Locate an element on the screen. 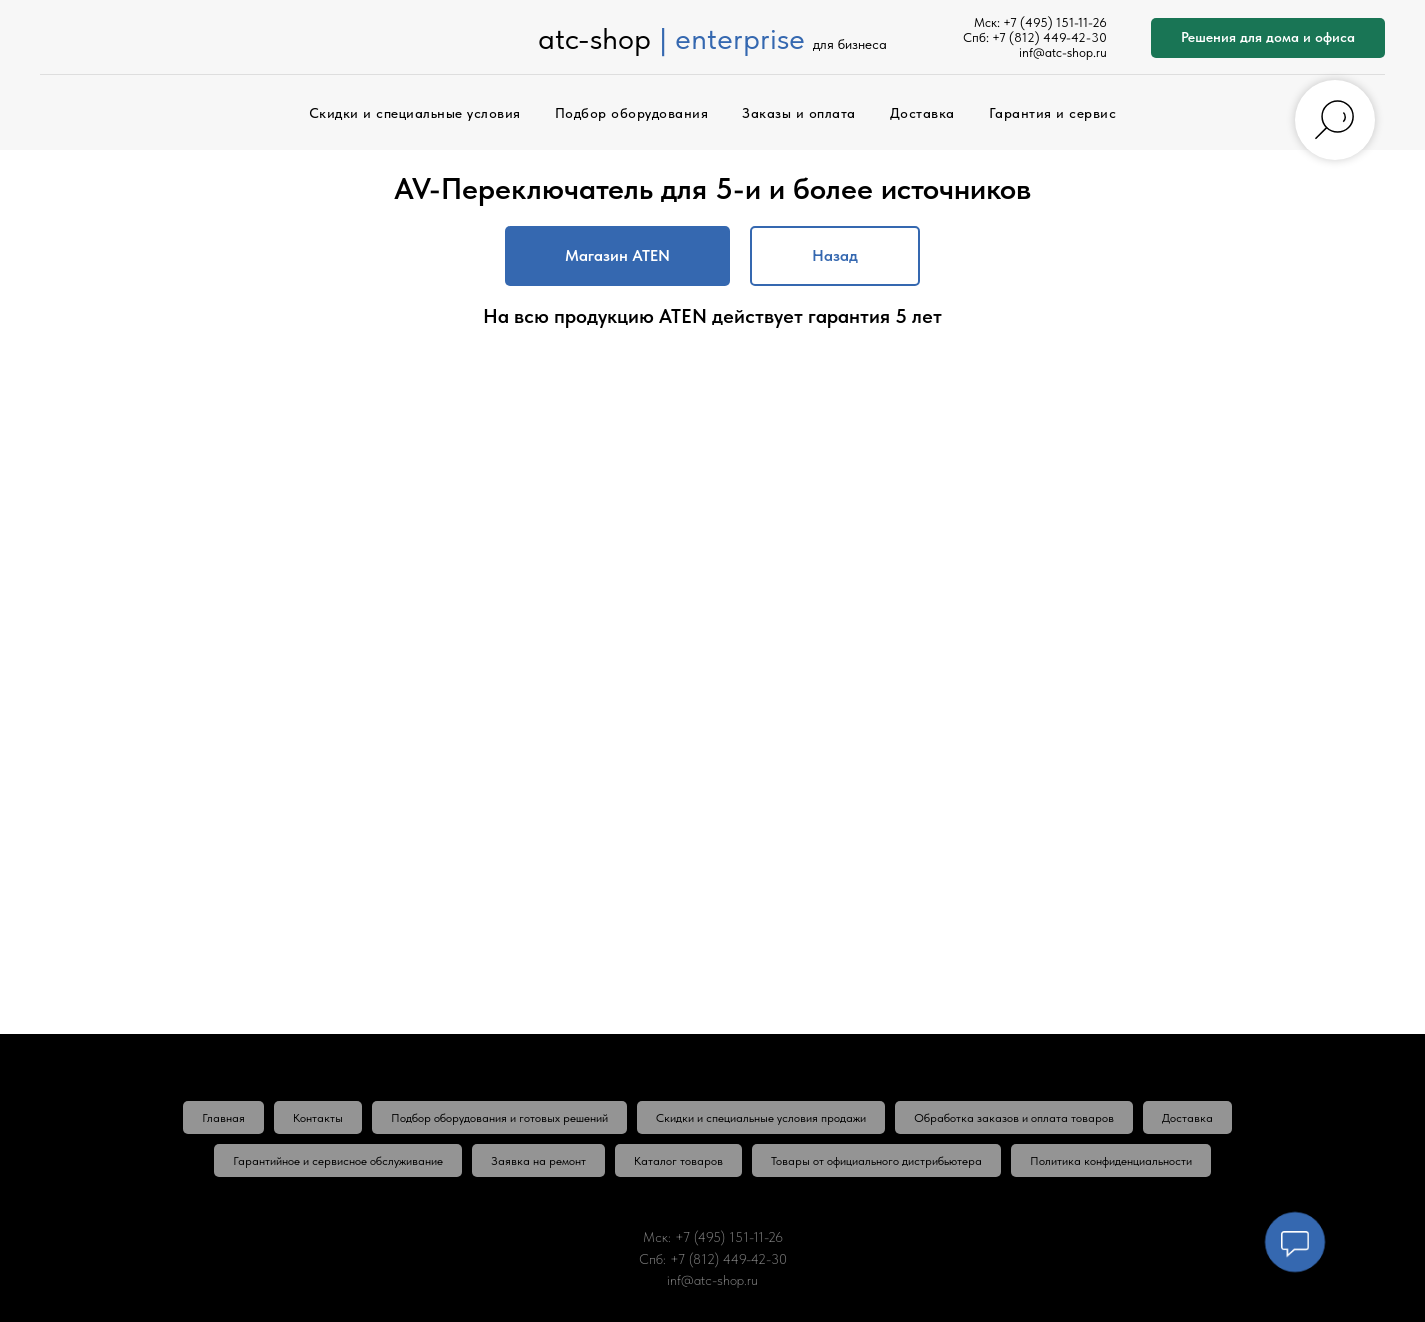 The height and width of the screenshot is (1322, 1425). atc-shop is located at coordinates (594, 38).